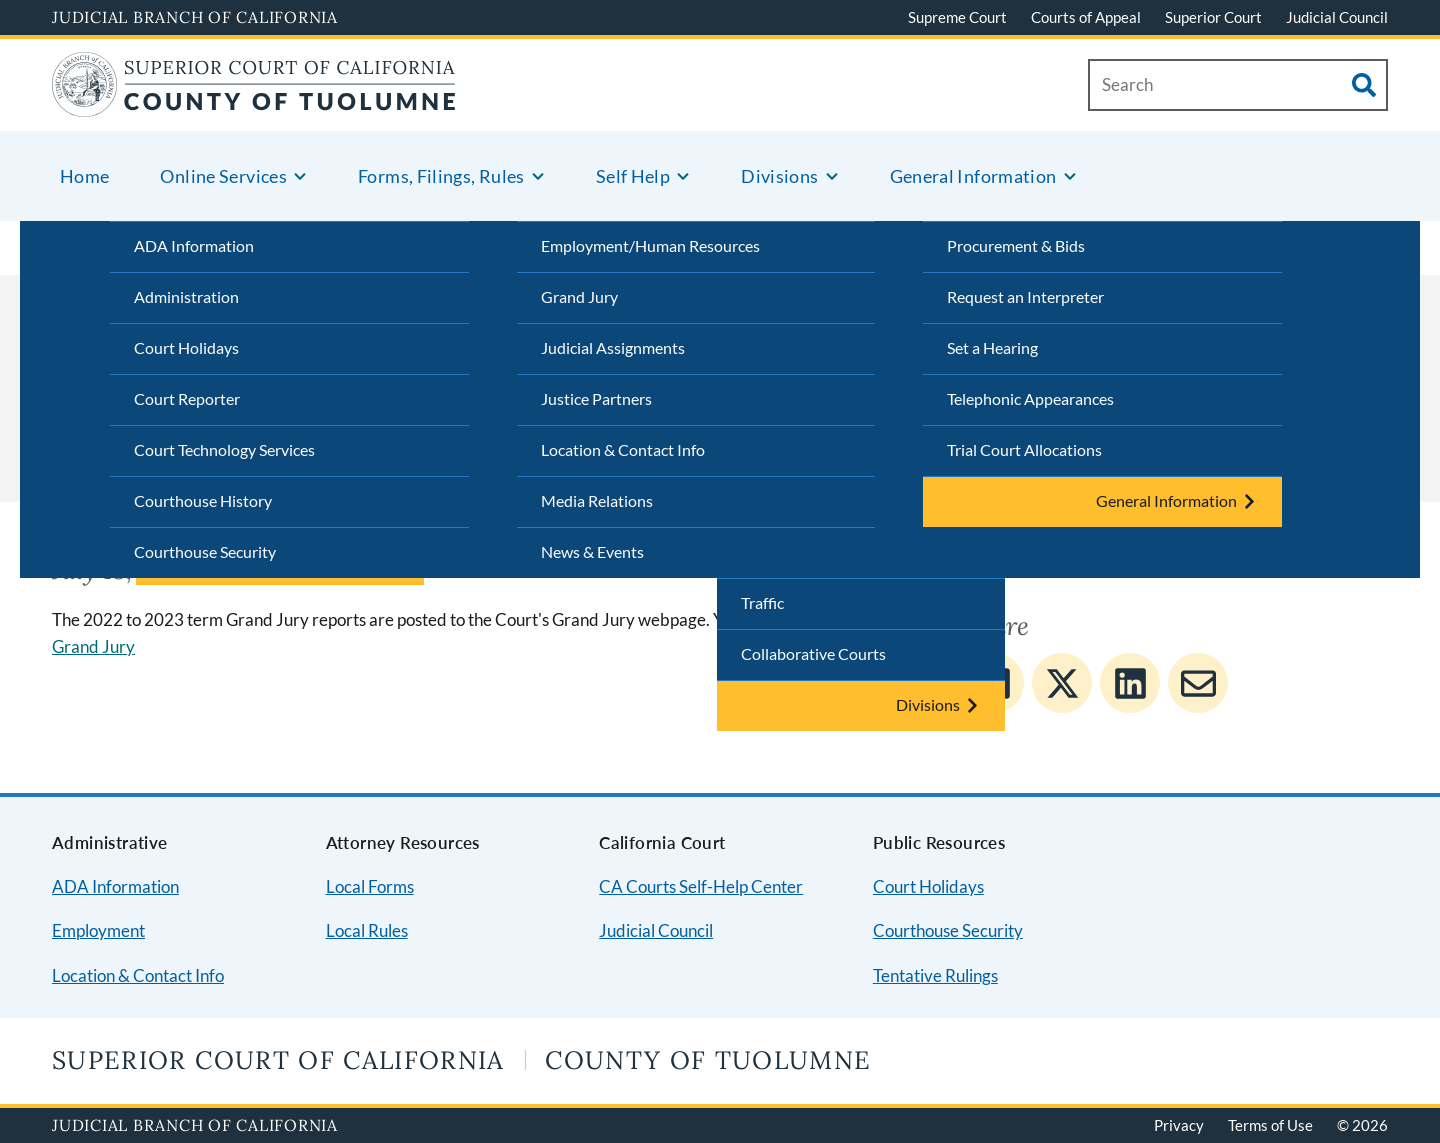 The width and height of the screenshot is (1440, 1143). I want to click on Superior Court, so click(1213, 17).